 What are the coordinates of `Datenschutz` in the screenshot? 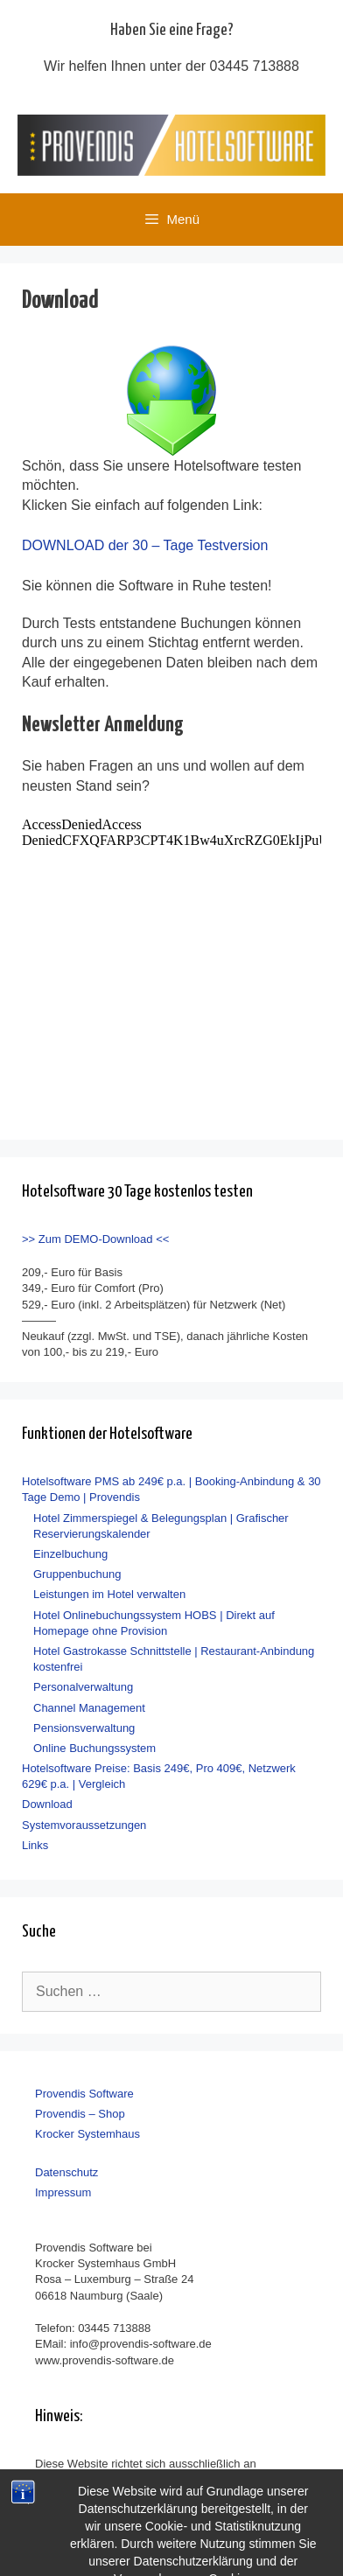 It's located at (66, 2172).